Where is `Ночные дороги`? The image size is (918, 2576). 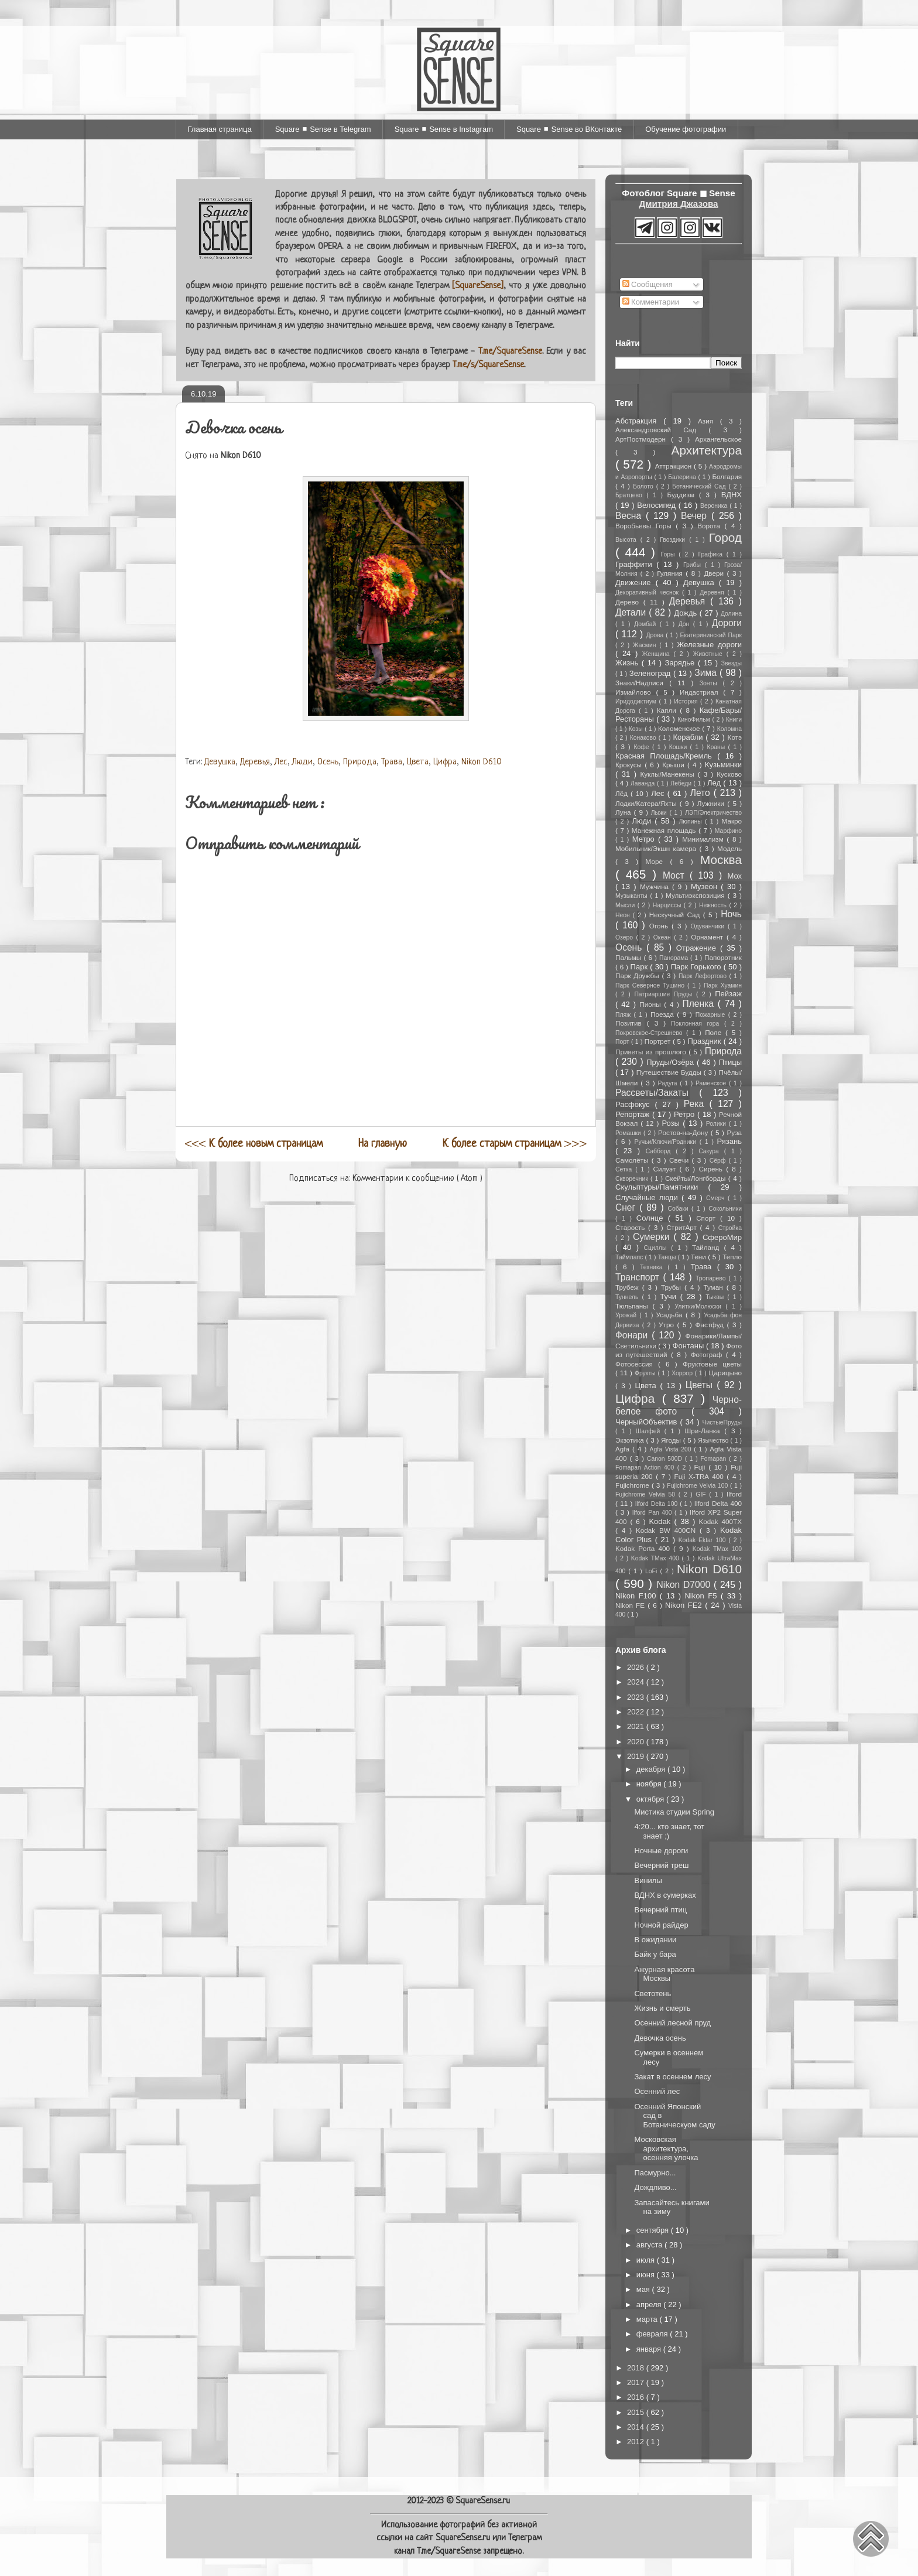 Ночные дороги is located at coordinates (661, 1850).